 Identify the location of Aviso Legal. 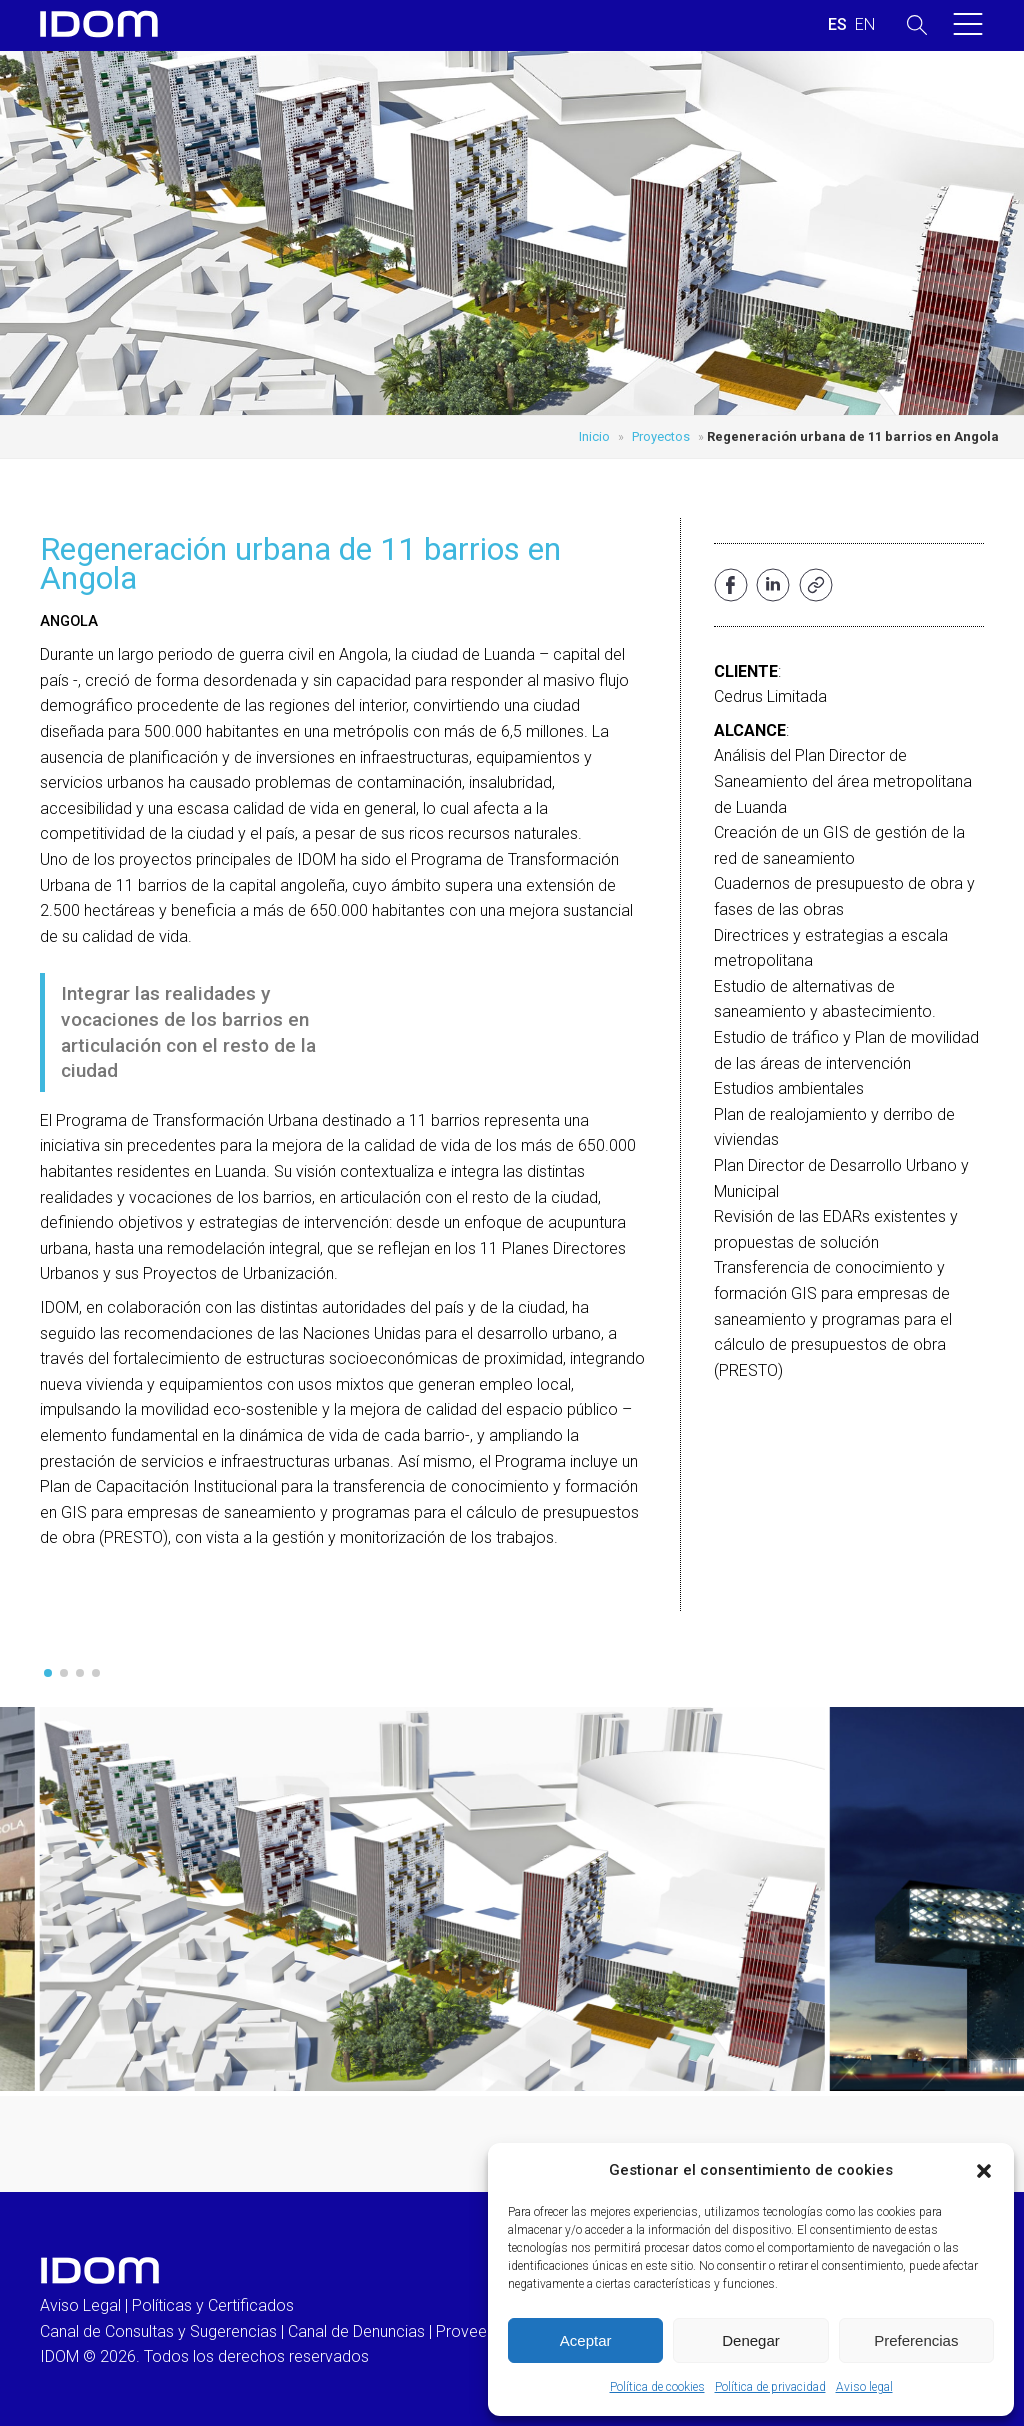
(80, 2305).